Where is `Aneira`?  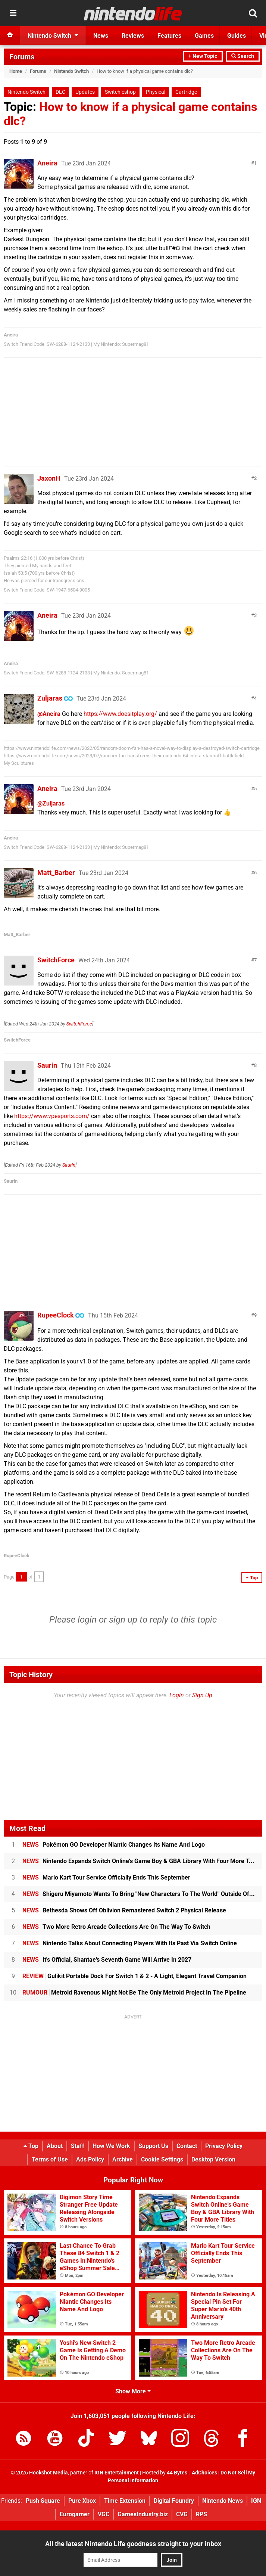 Aneira is located at coordinates (47, 163).